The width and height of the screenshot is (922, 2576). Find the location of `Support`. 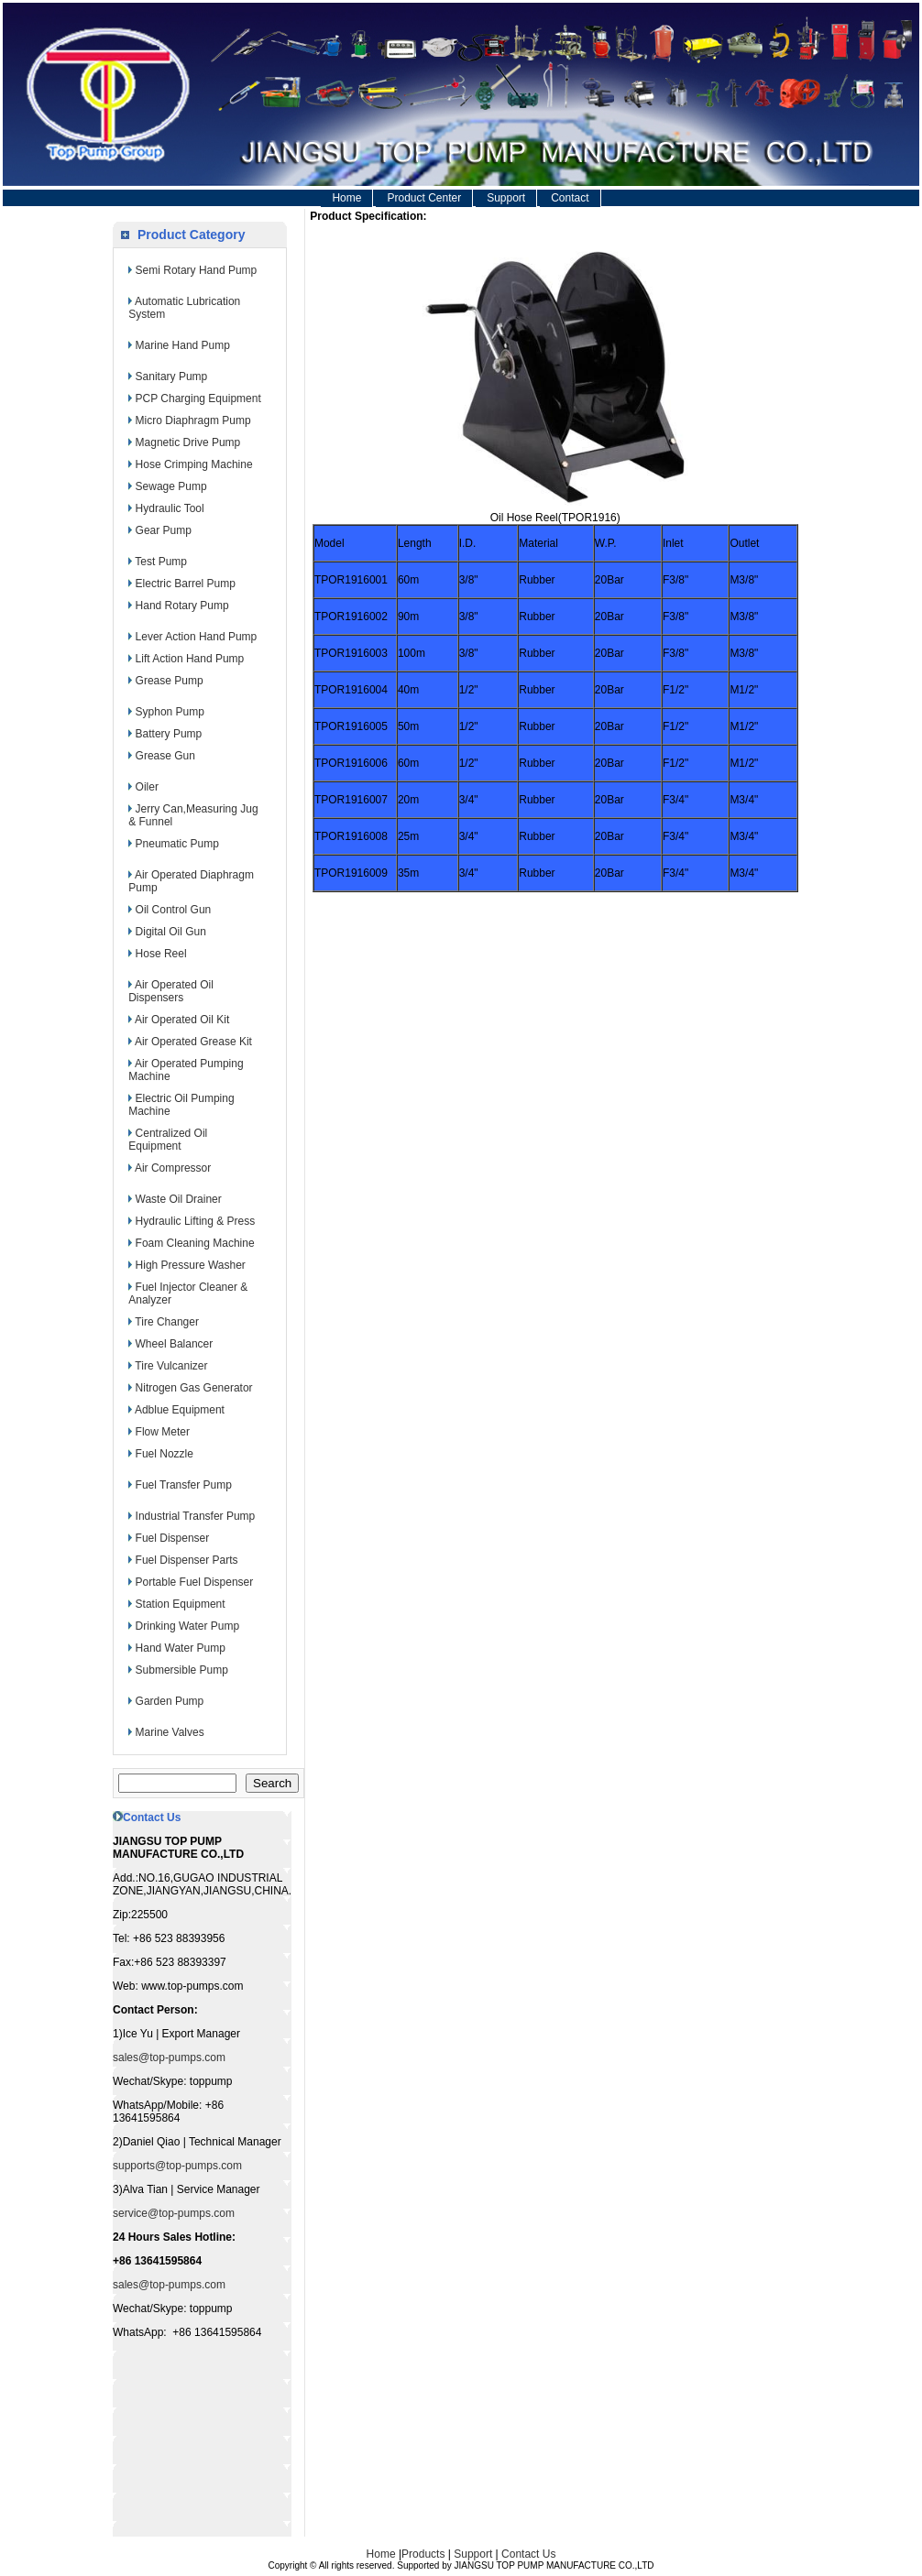

Support is located at coordinates (506, 197).